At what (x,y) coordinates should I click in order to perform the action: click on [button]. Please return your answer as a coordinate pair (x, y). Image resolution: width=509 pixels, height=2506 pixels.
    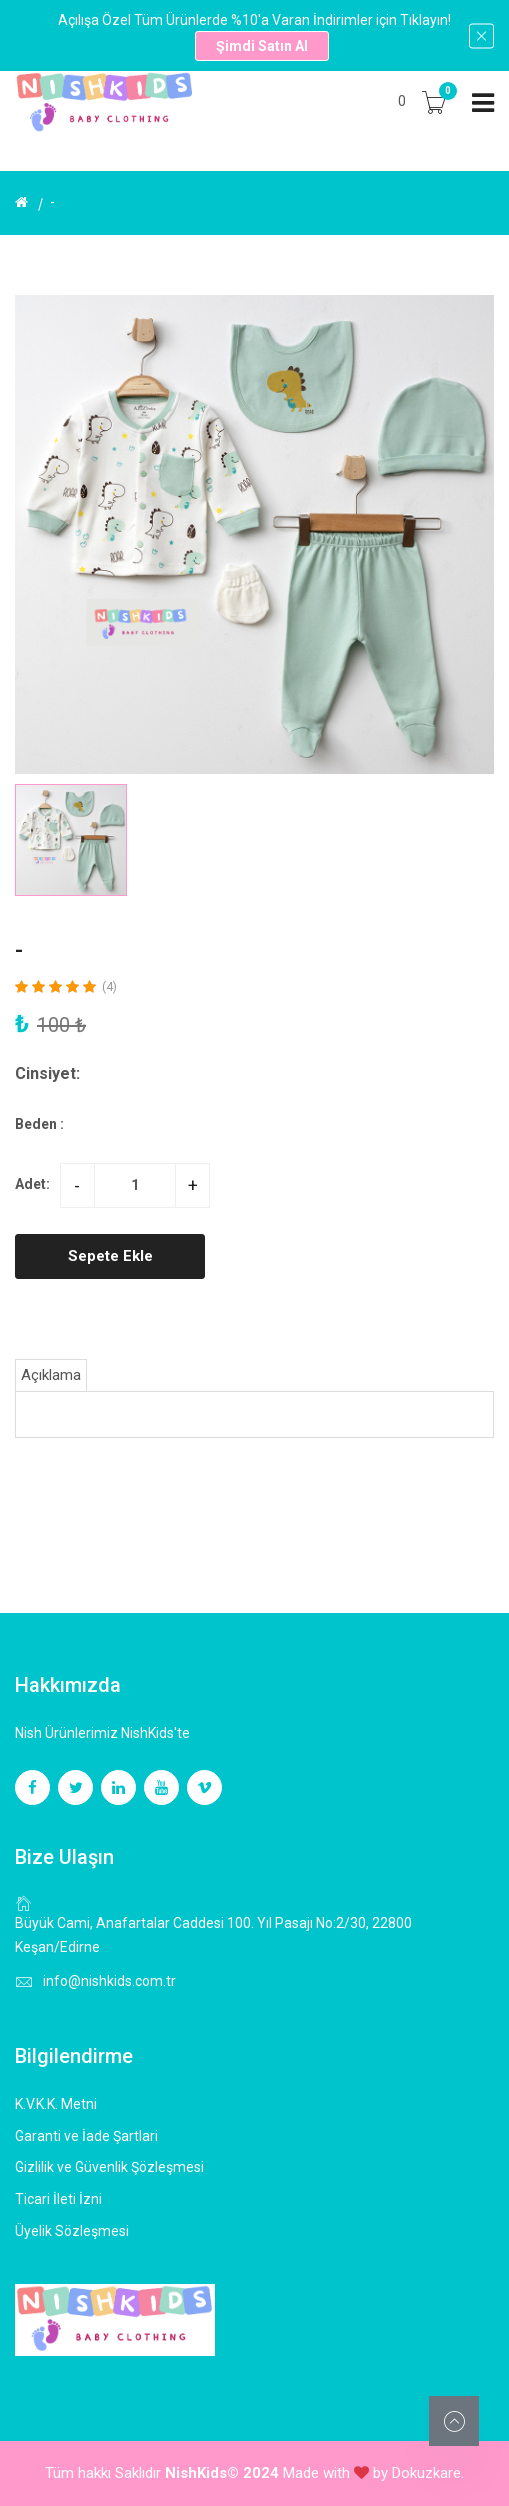
    Looking at the image, I should click on (470, 840).